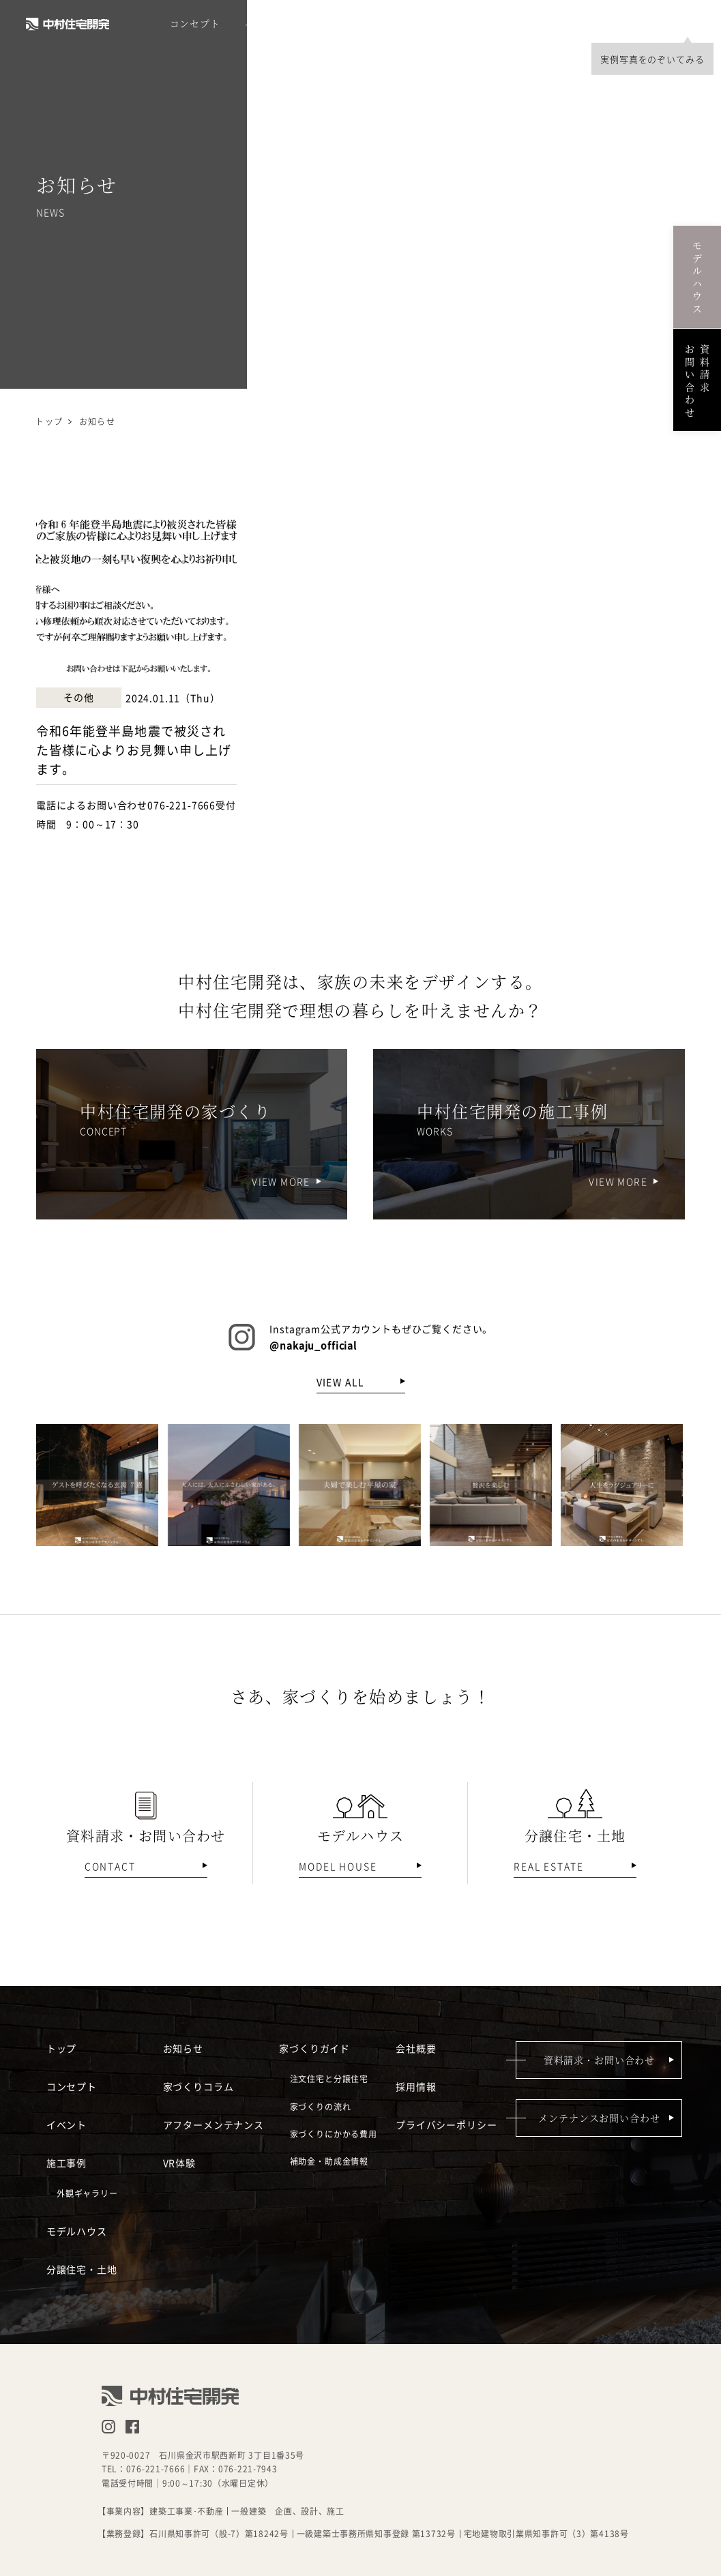 This screenshot has height=2576, width=721. What do you see at coordinates (183, 2048) in the screenshot?
I see `お知らせ` at bounding box center [183, 2048].